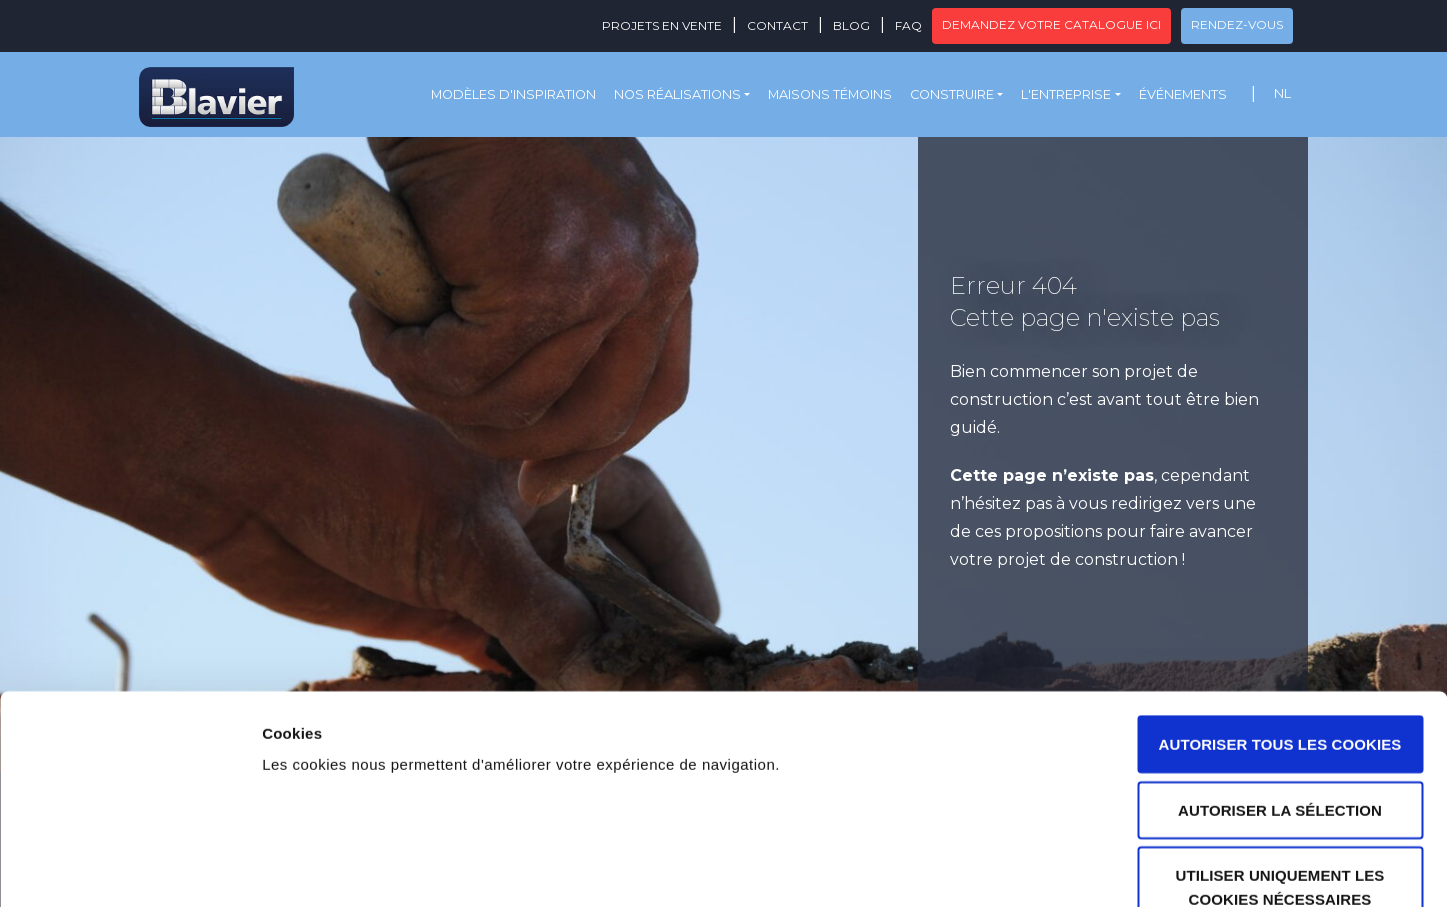  What do you see at coordinates (1051, 24) in the screenshot?
I see `Demandez votre catalogue ici` at bounding box center [1051, 24].